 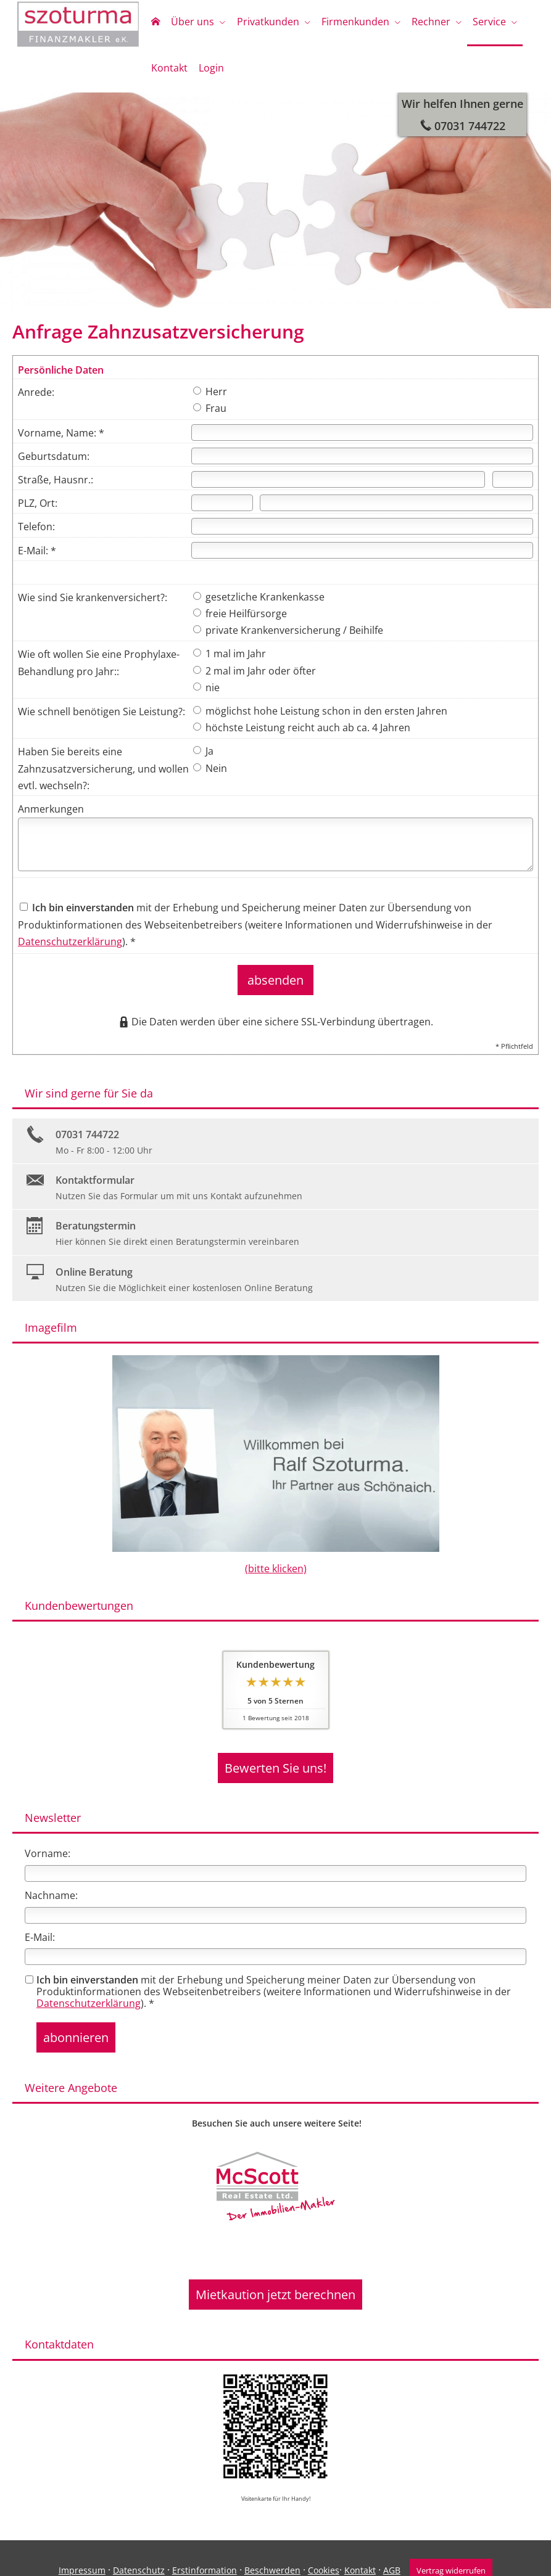 I want to click on Login [menuitem], so click(x=207, y=73).